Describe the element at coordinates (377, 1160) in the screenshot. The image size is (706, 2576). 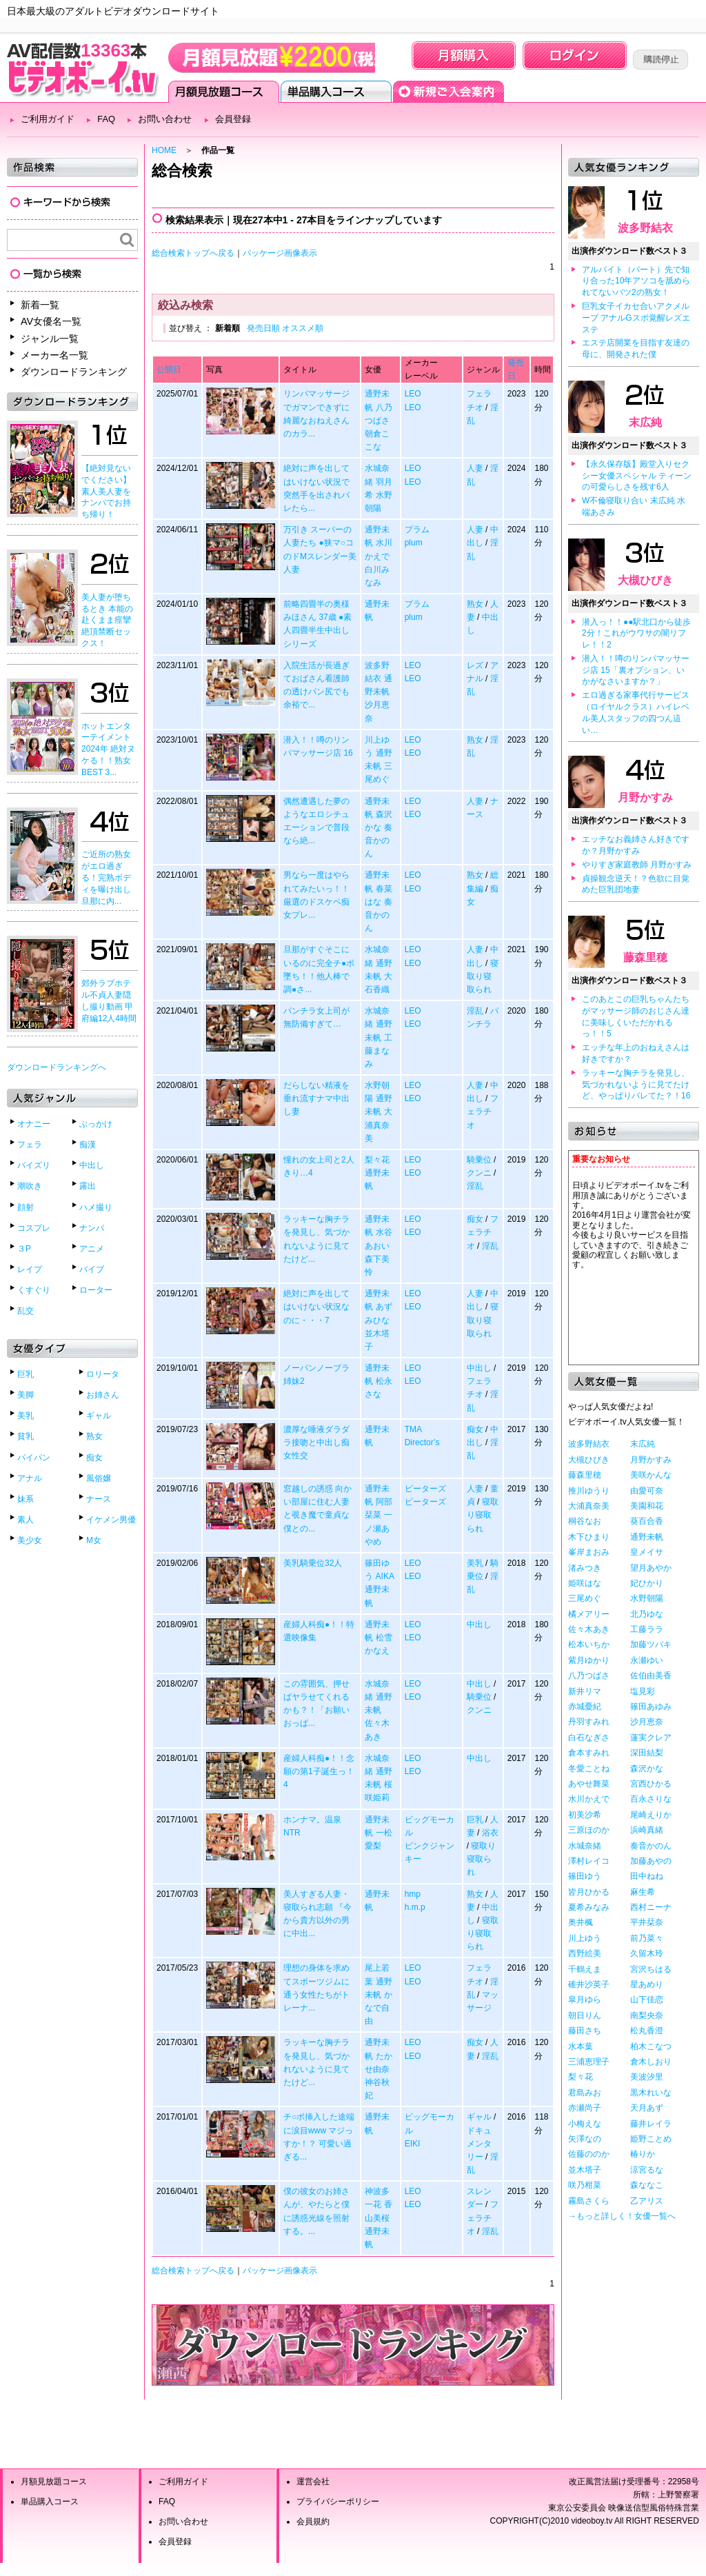
I see `梨々花` at that location.